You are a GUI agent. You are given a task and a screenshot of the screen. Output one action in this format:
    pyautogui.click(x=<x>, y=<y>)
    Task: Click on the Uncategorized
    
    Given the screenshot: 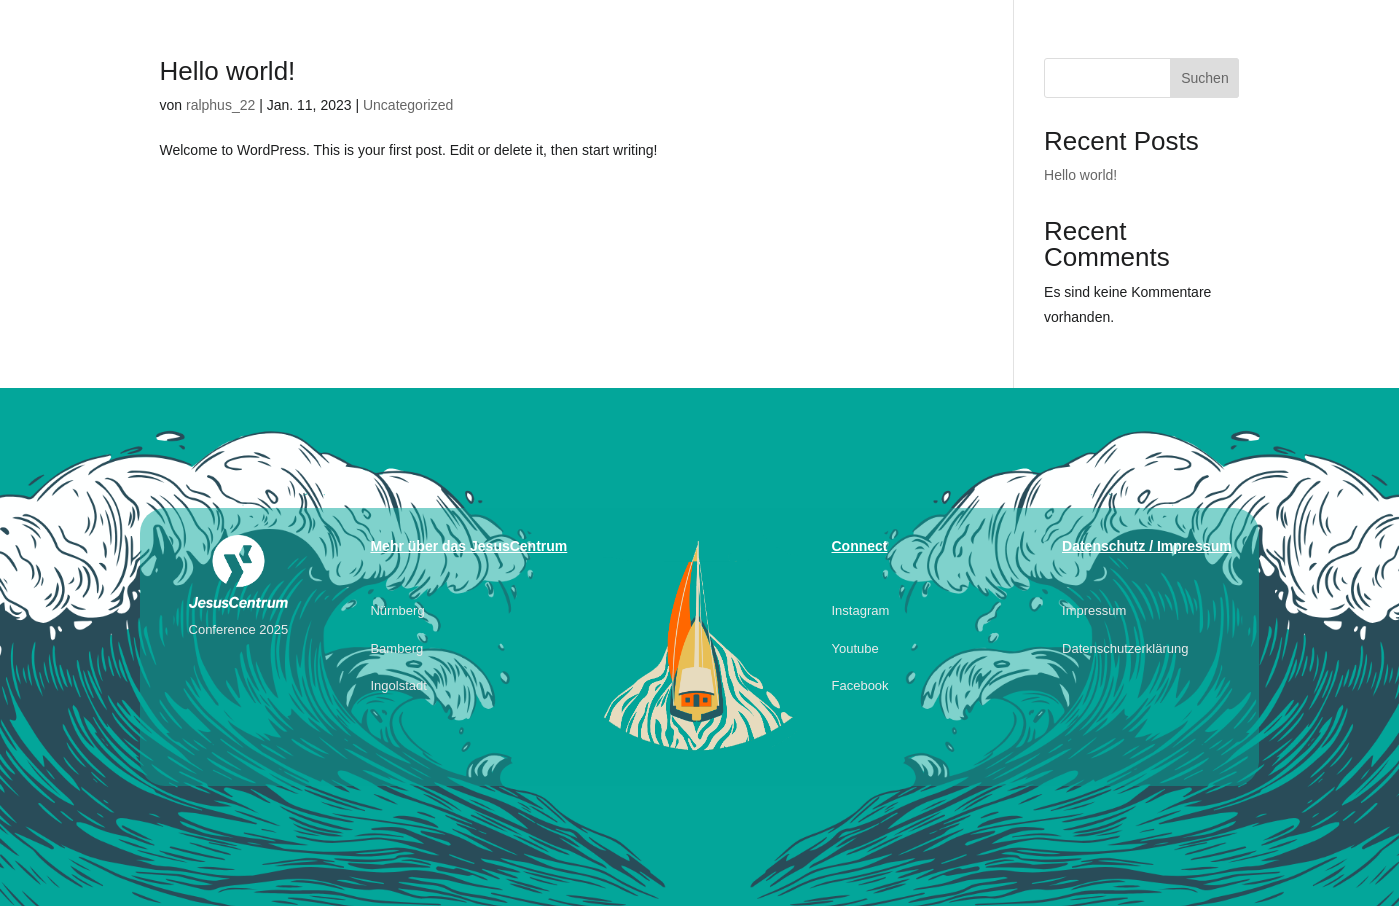 What is the action you would take?
    pyautogui.click(x=408, y=105)
    